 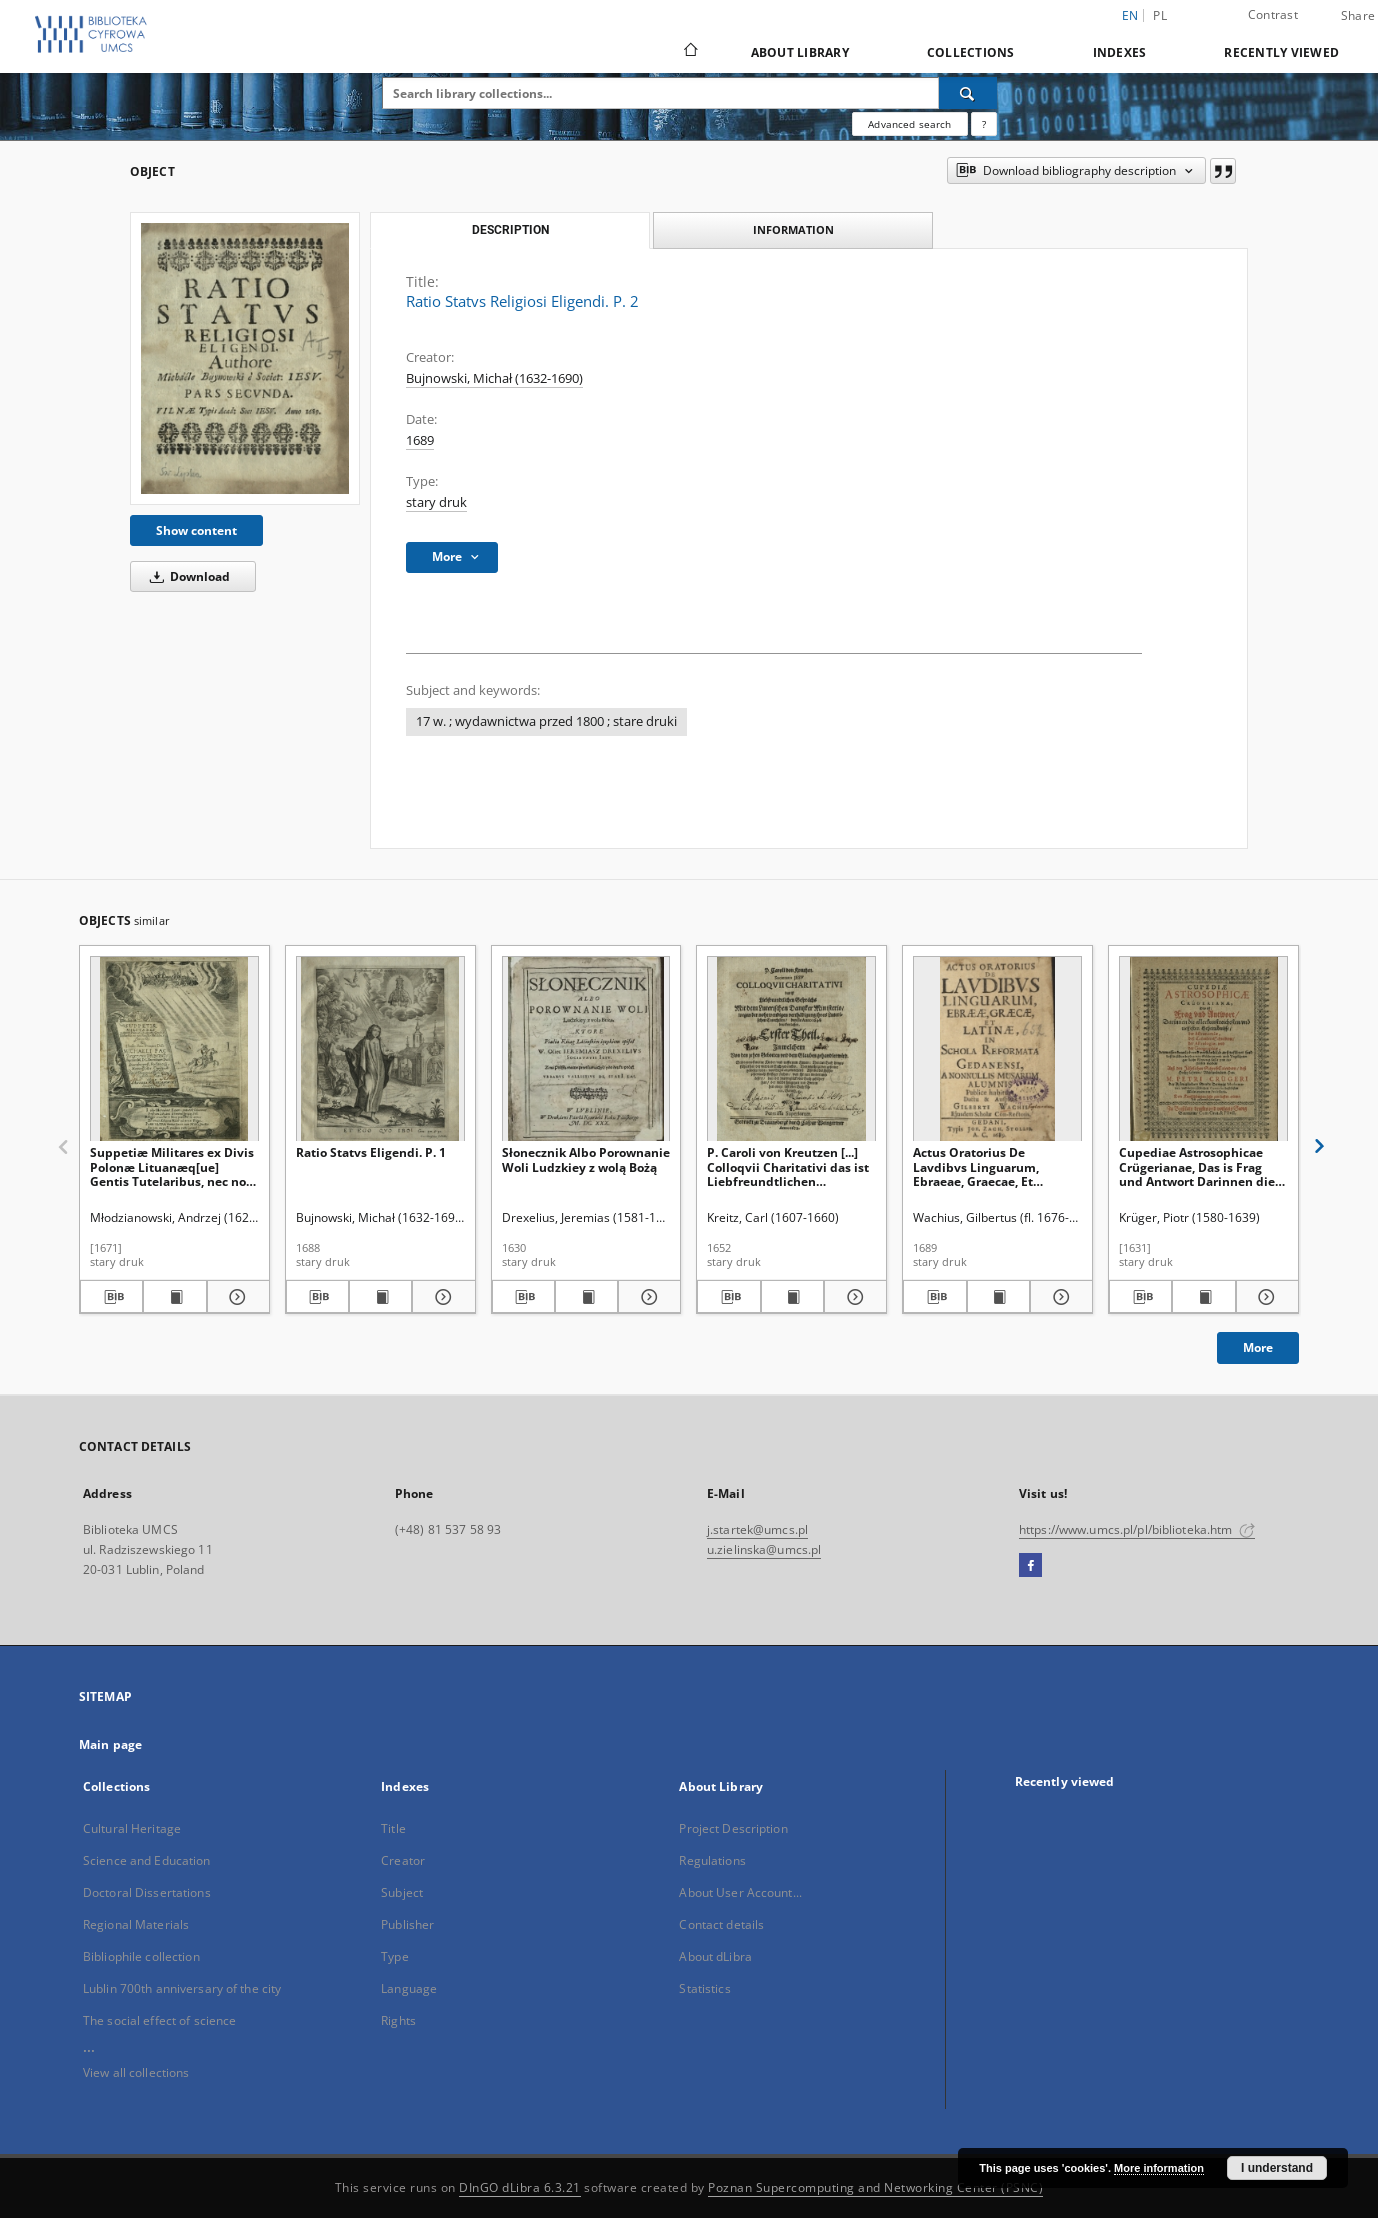 What do you see at coordinates (909, 124) in the screenshot?
I see `Advanced search` at bounding box center [909, 124].